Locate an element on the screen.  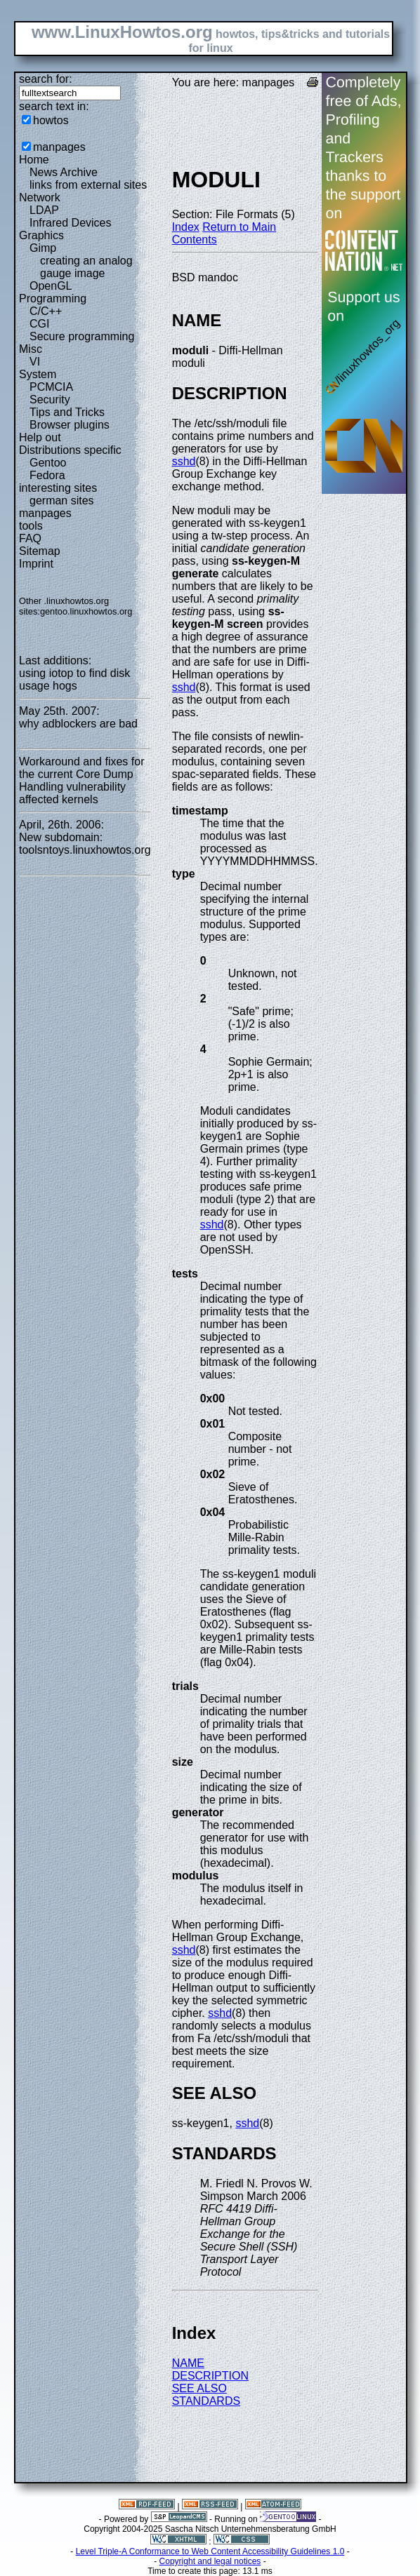
why adblockers are bad is located at coordinates (78, 724).